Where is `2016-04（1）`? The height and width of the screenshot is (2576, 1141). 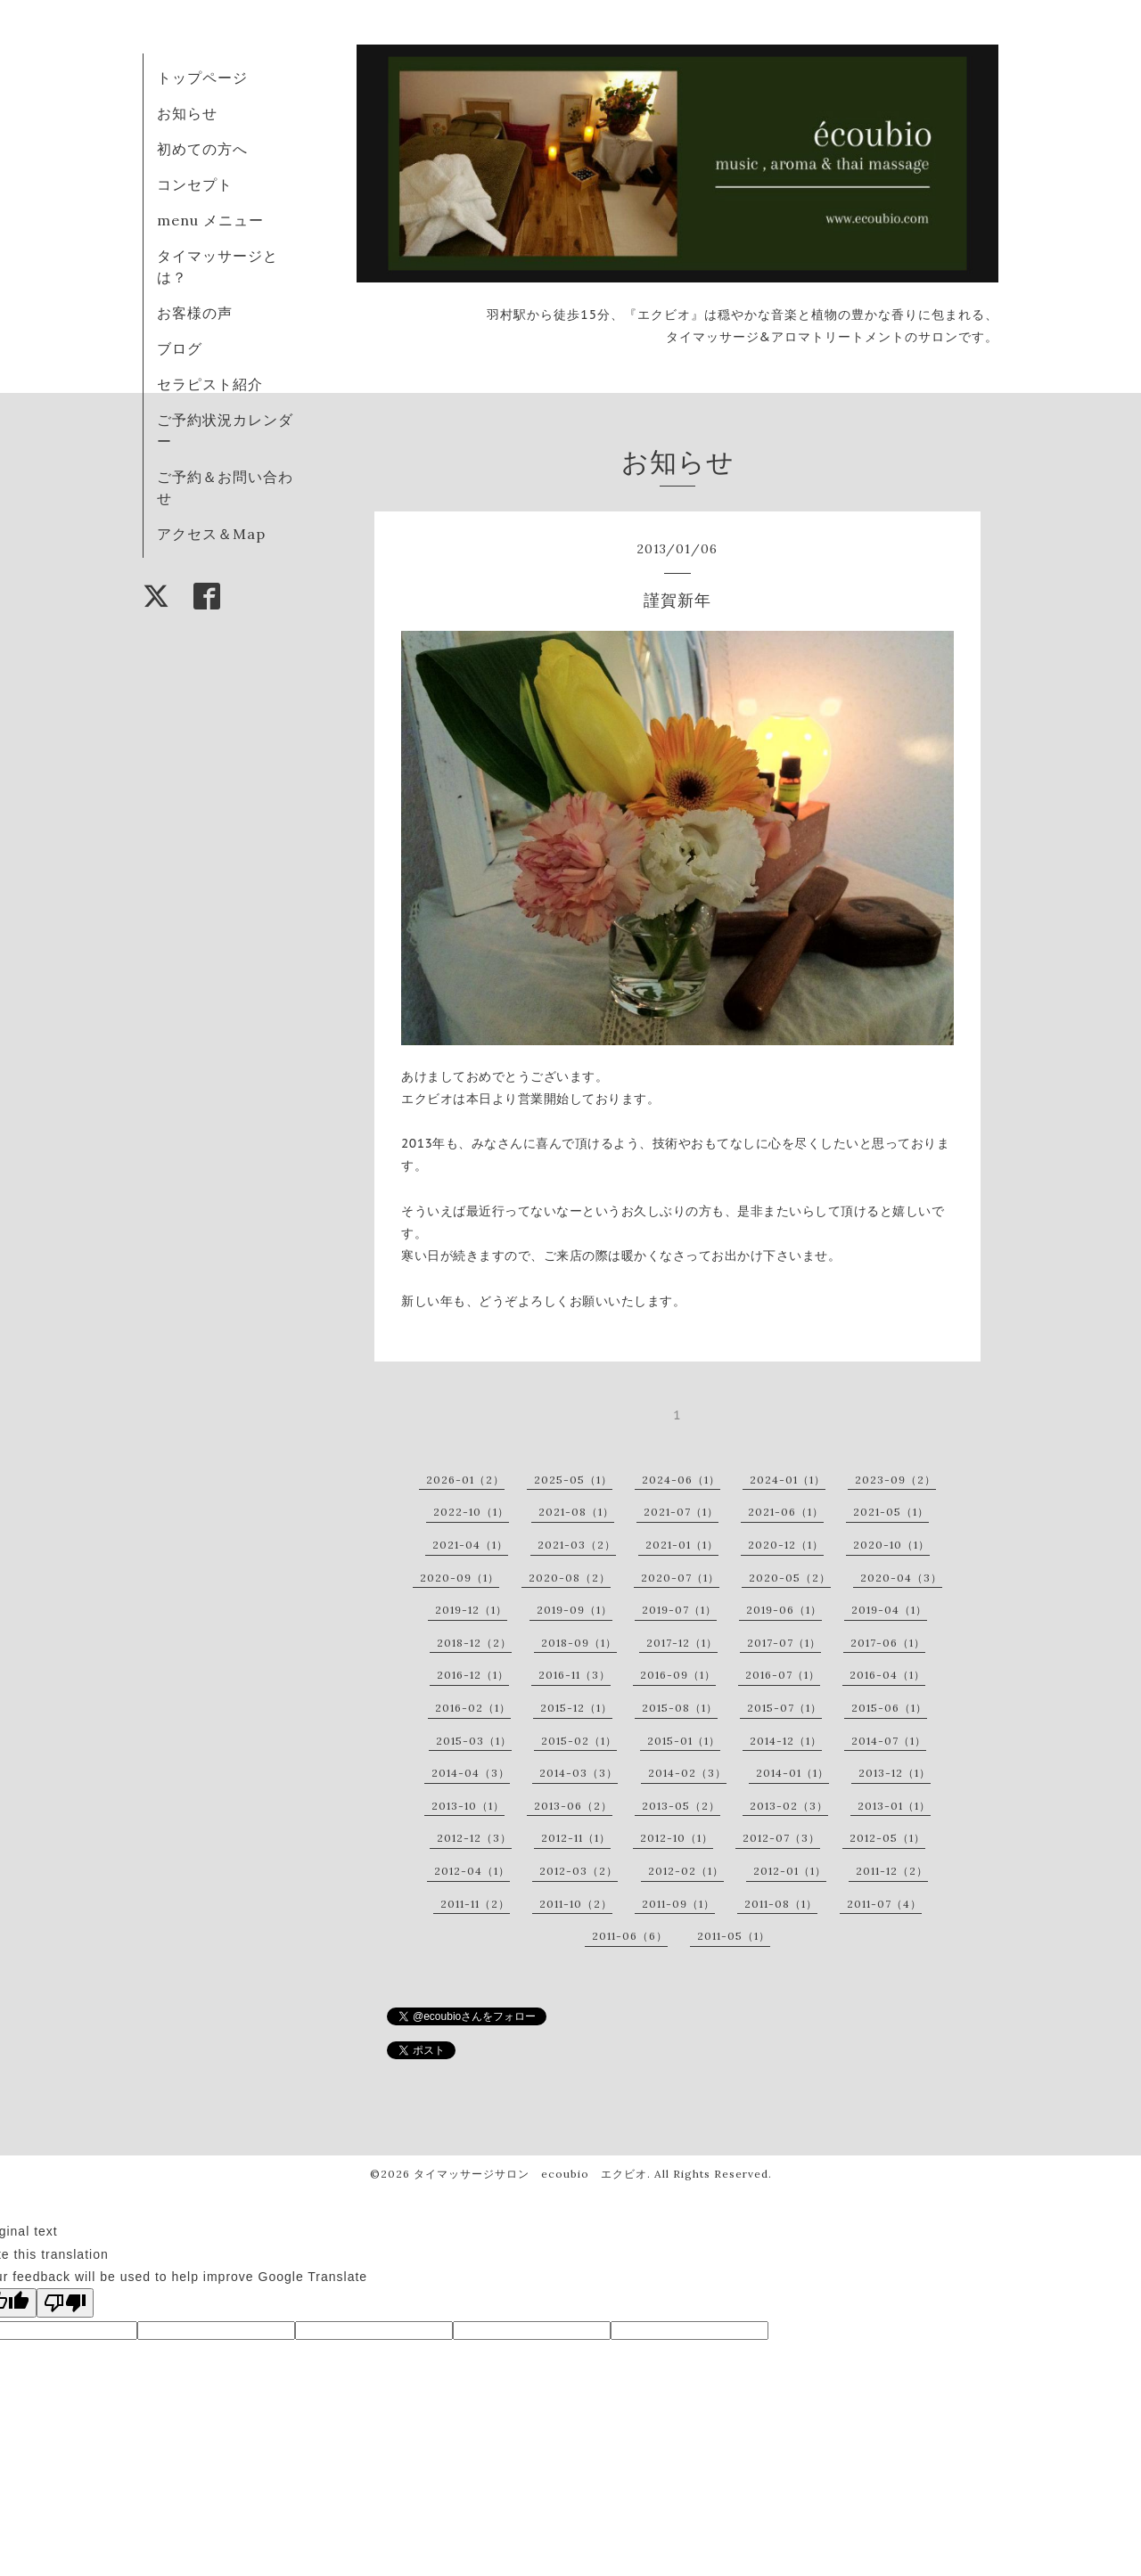
2016-04（1） is located at coordinates (887, 1674).